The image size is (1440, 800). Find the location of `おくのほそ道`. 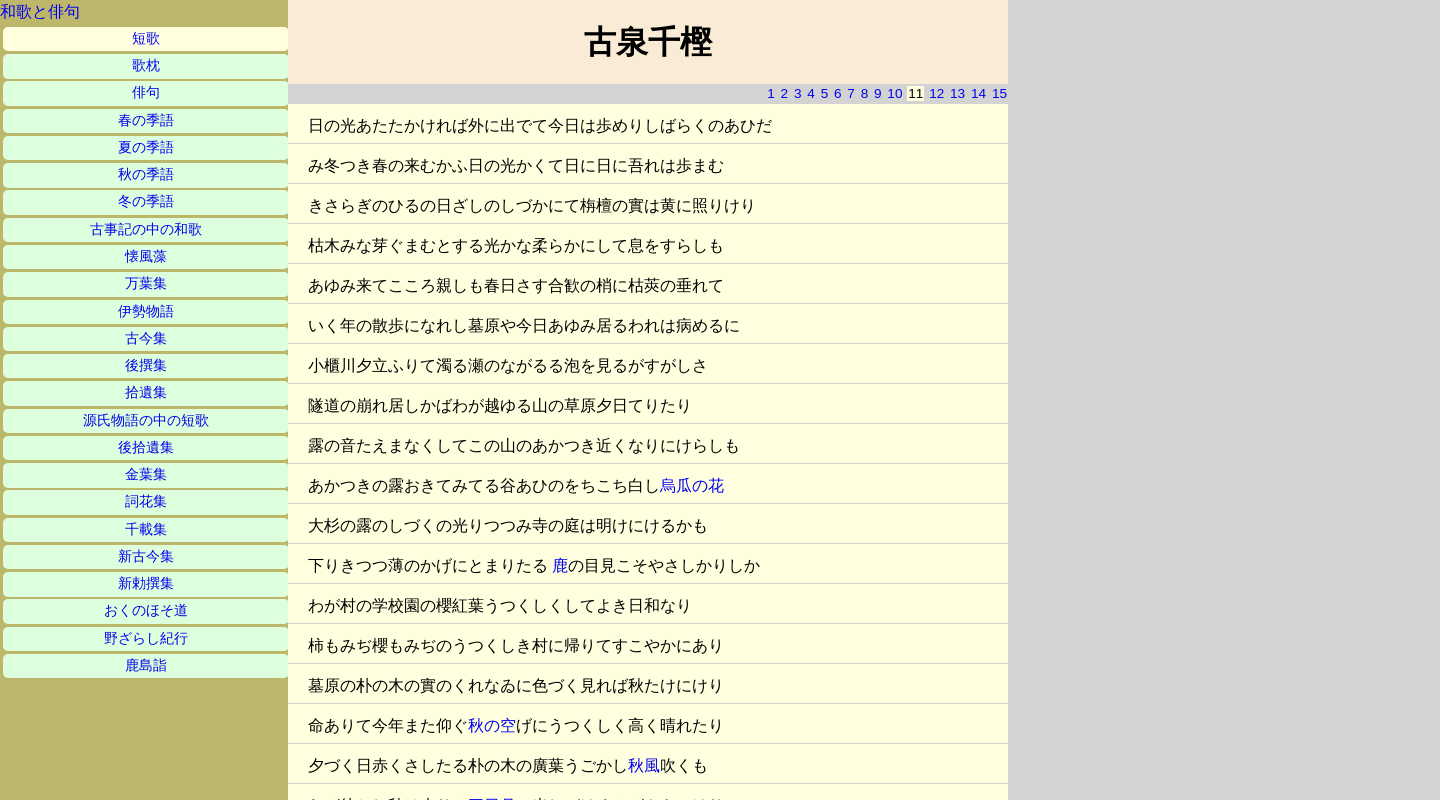

おくのほそ道 is located at coordinates (146, 610).